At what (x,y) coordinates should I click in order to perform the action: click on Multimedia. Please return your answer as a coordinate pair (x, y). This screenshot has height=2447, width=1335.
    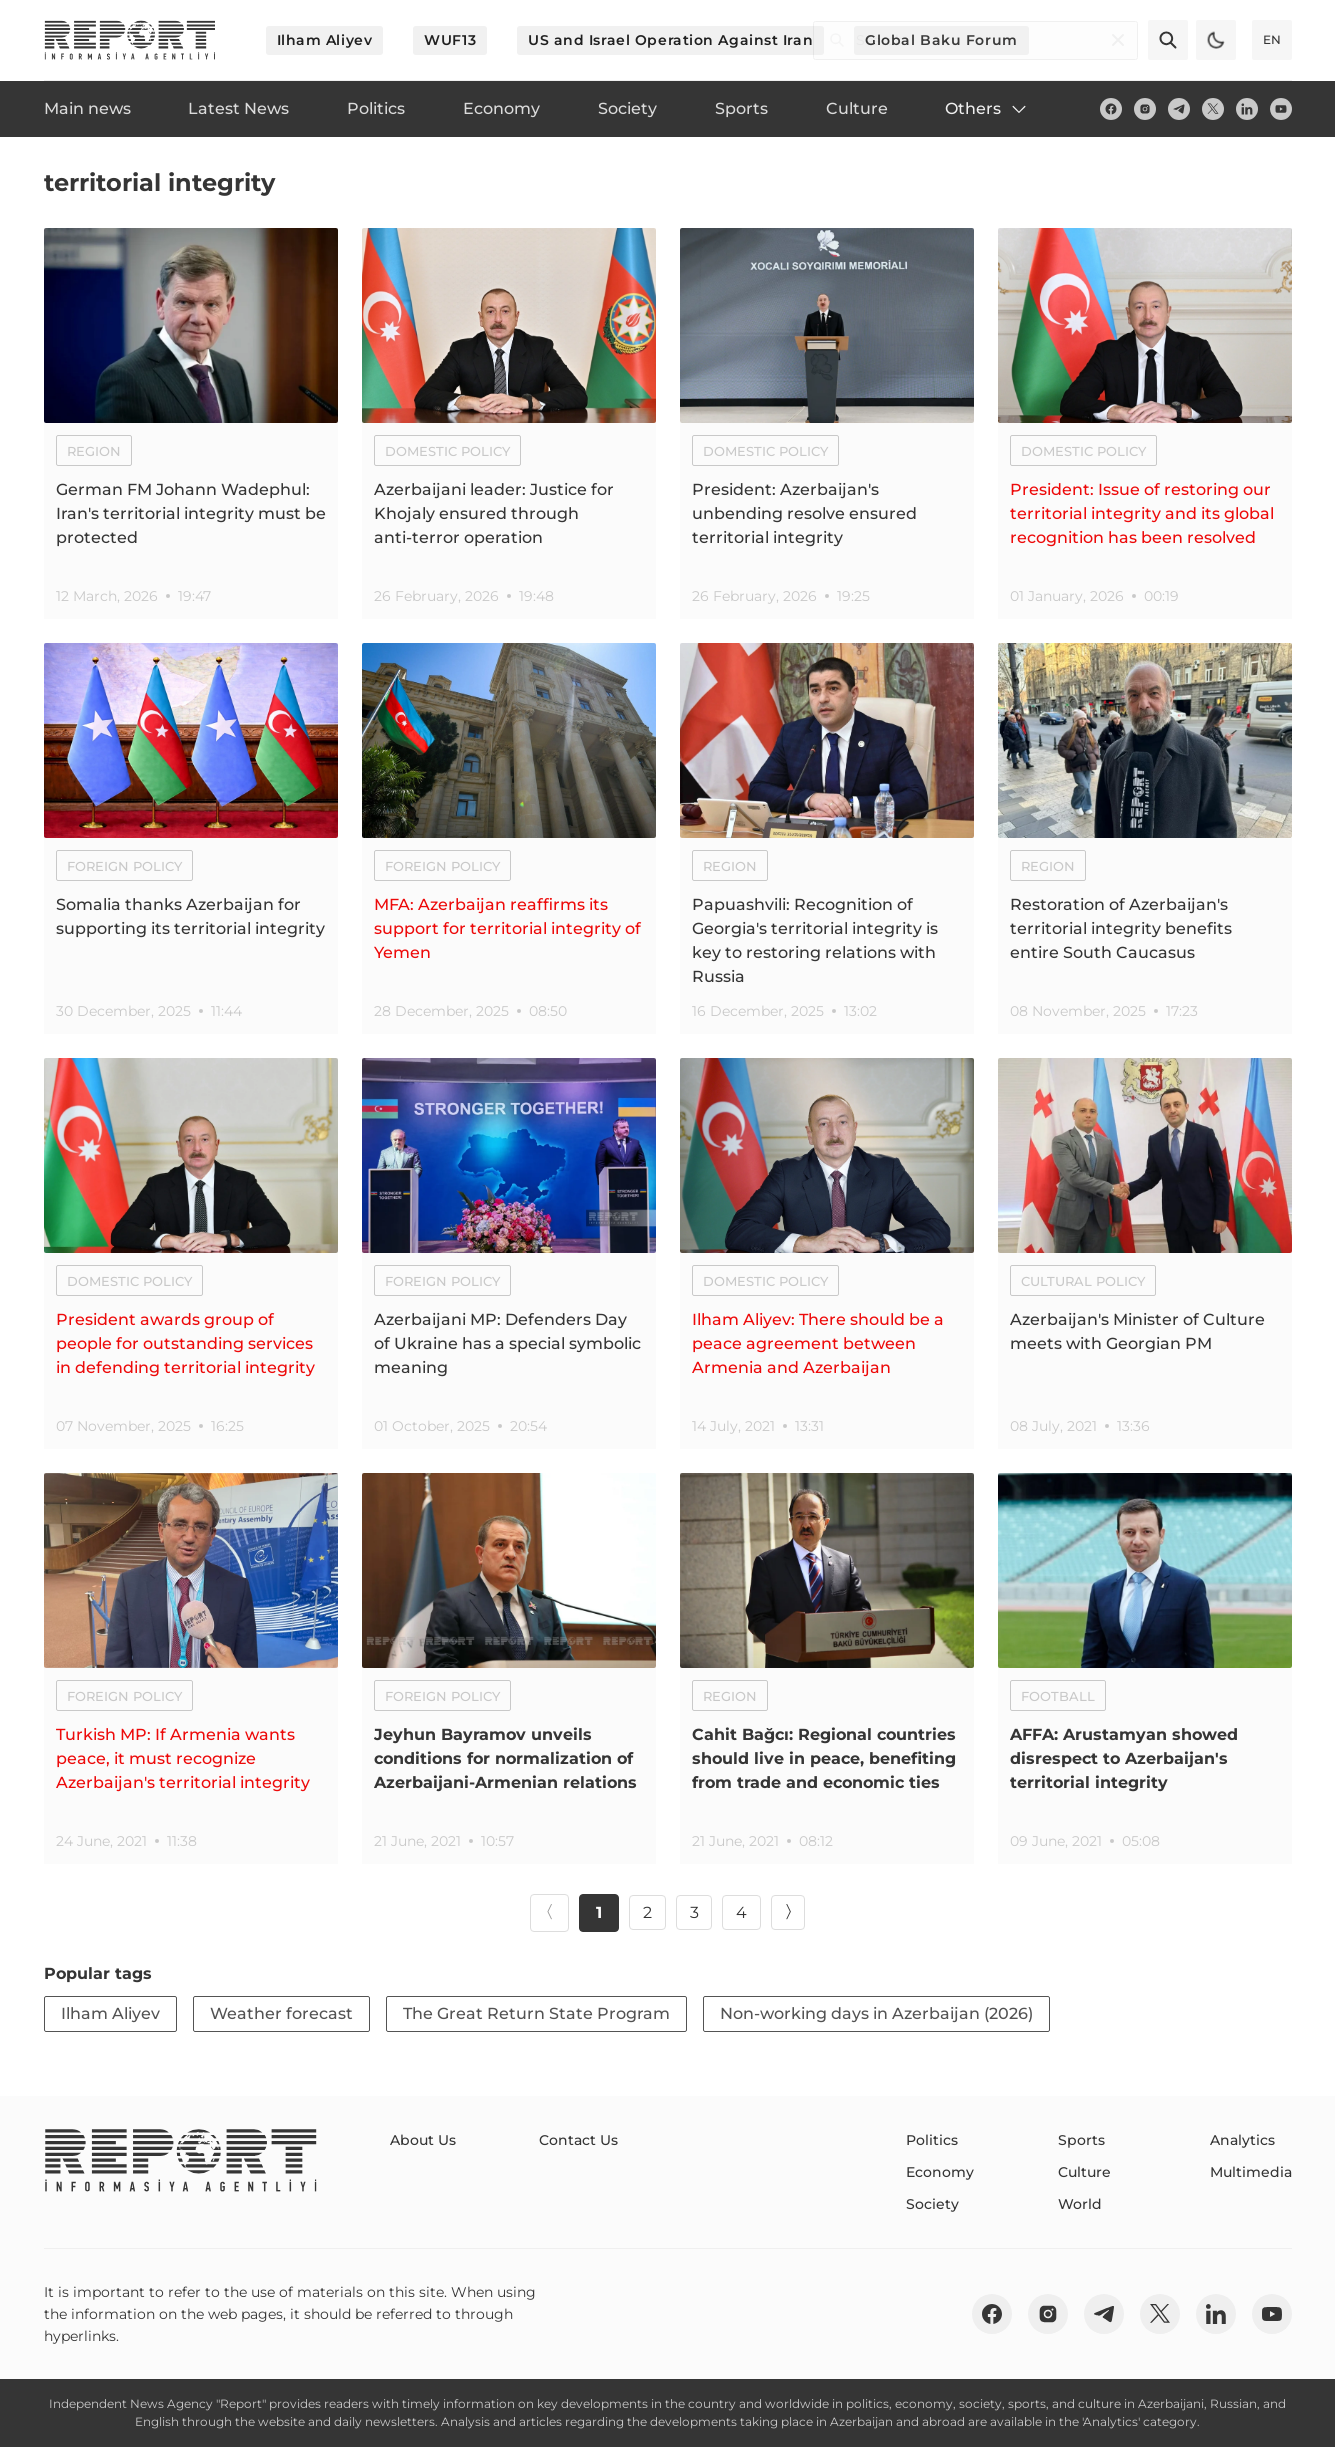
    Looking at the image, I should click on (1251, 2172).